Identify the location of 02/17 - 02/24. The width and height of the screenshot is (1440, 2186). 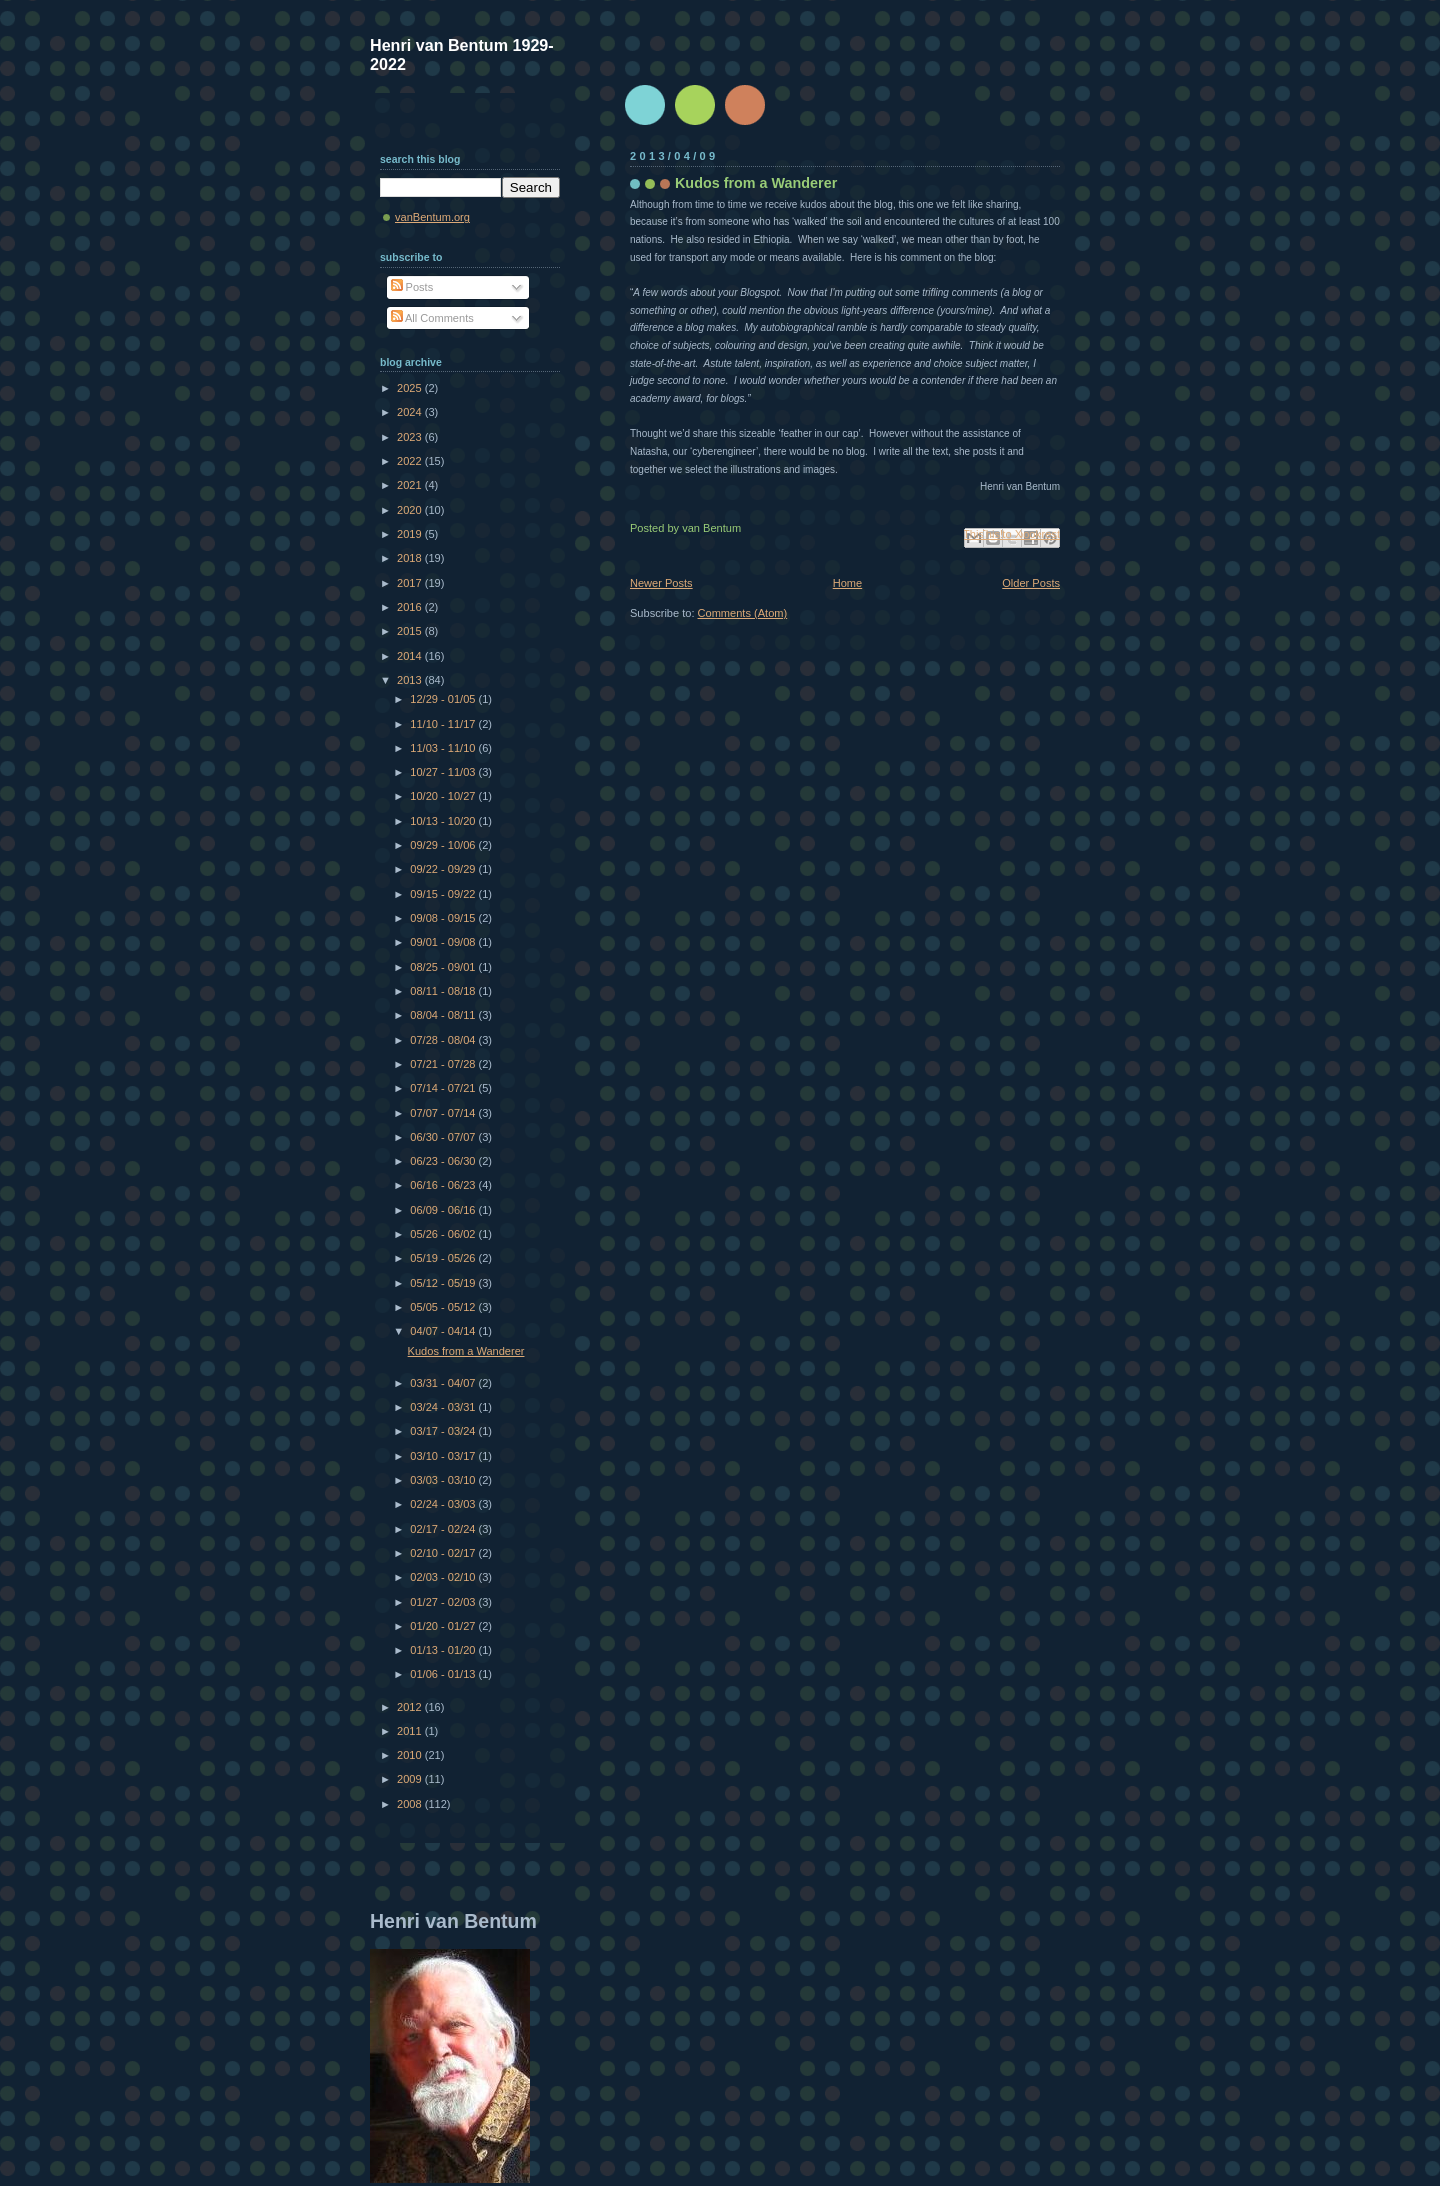
(444, 1529).